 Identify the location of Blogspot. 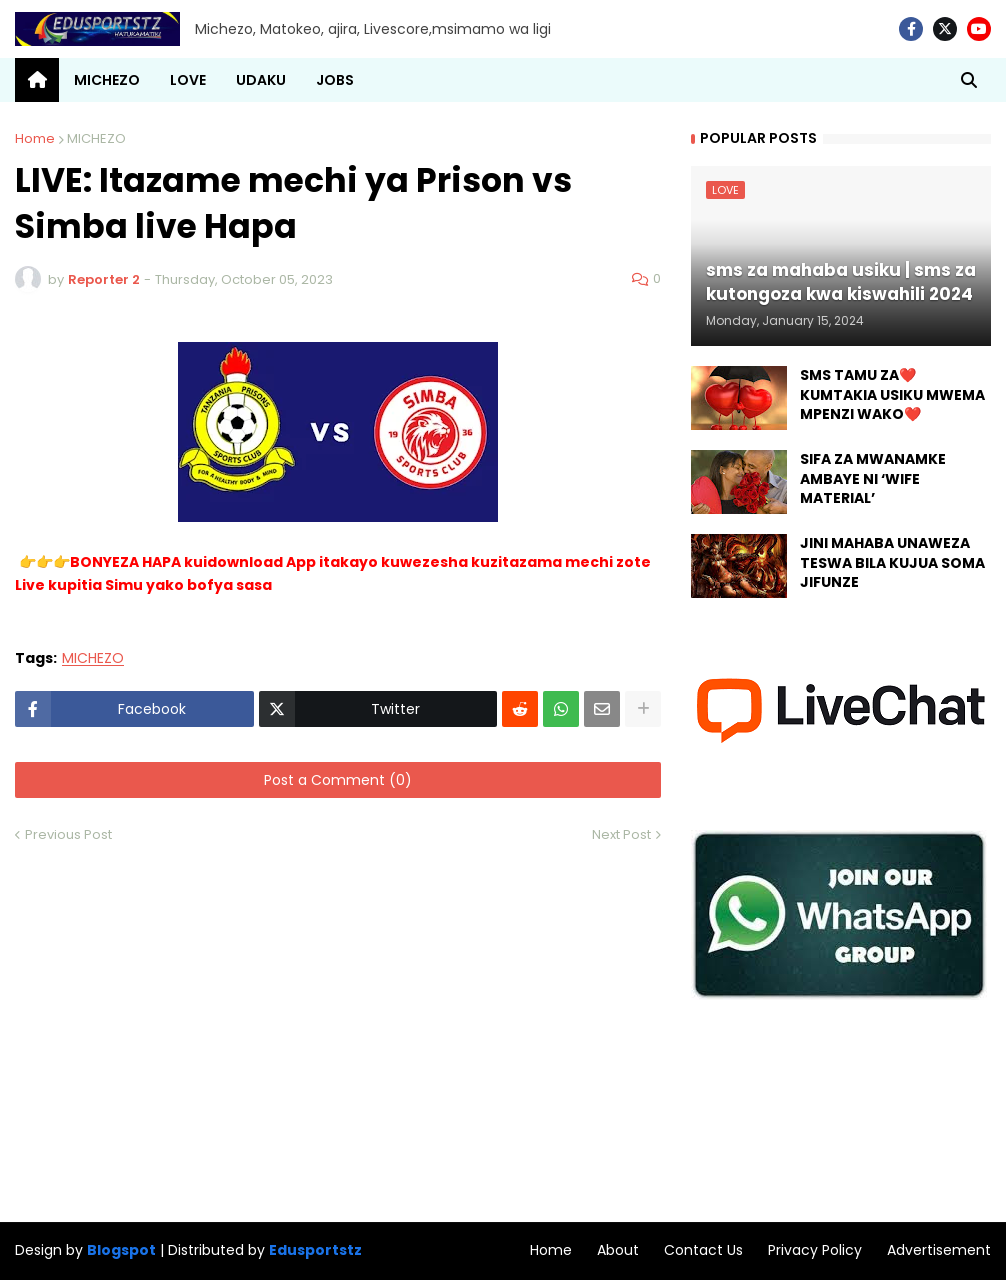
(121, 1250).